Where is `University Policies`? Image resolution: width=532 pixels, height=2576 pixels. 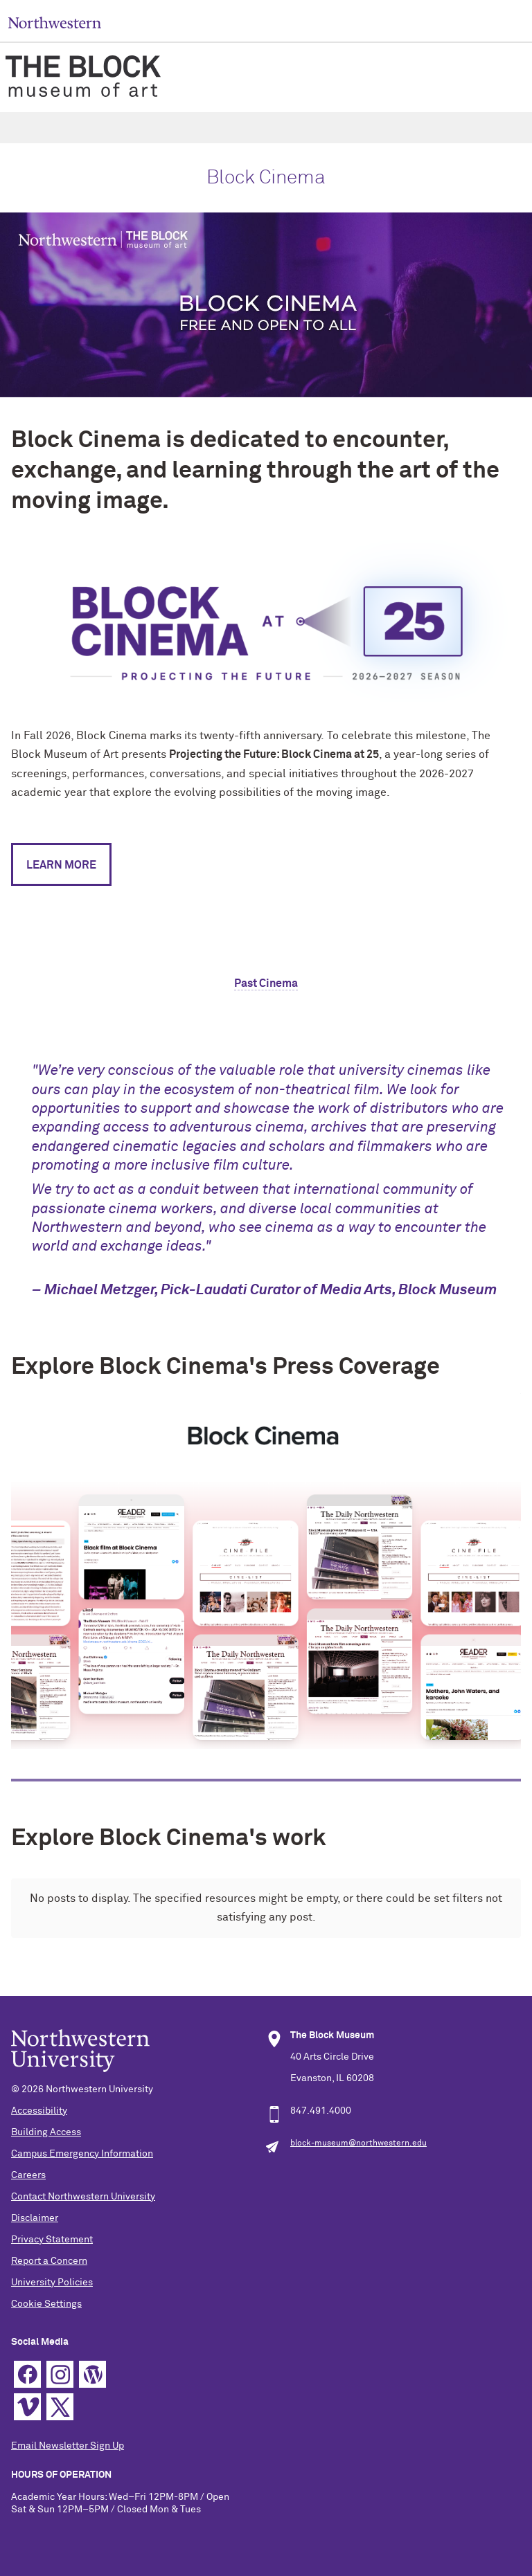
University Policies is located at coordinates (52, 2282).